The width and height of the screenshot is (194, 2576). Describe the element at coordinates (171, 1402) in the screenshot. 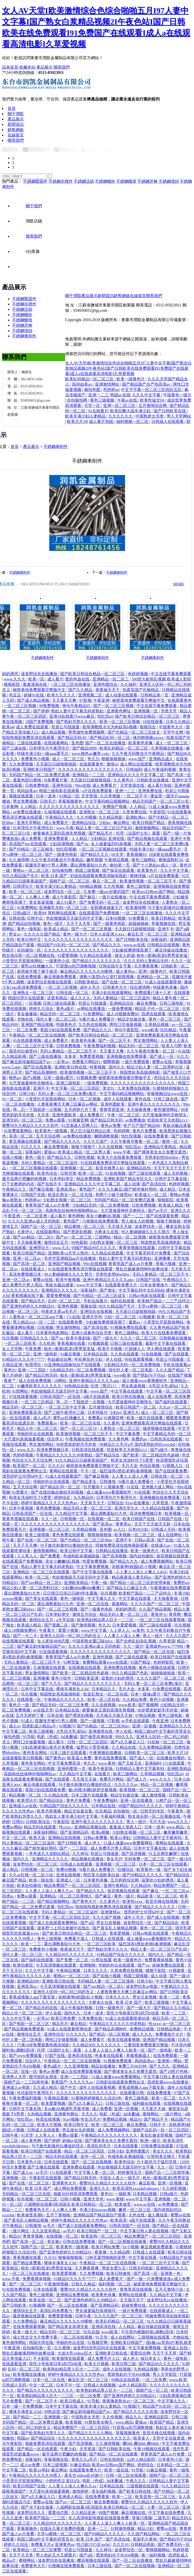

I see `国产福利在线观看` at that location.